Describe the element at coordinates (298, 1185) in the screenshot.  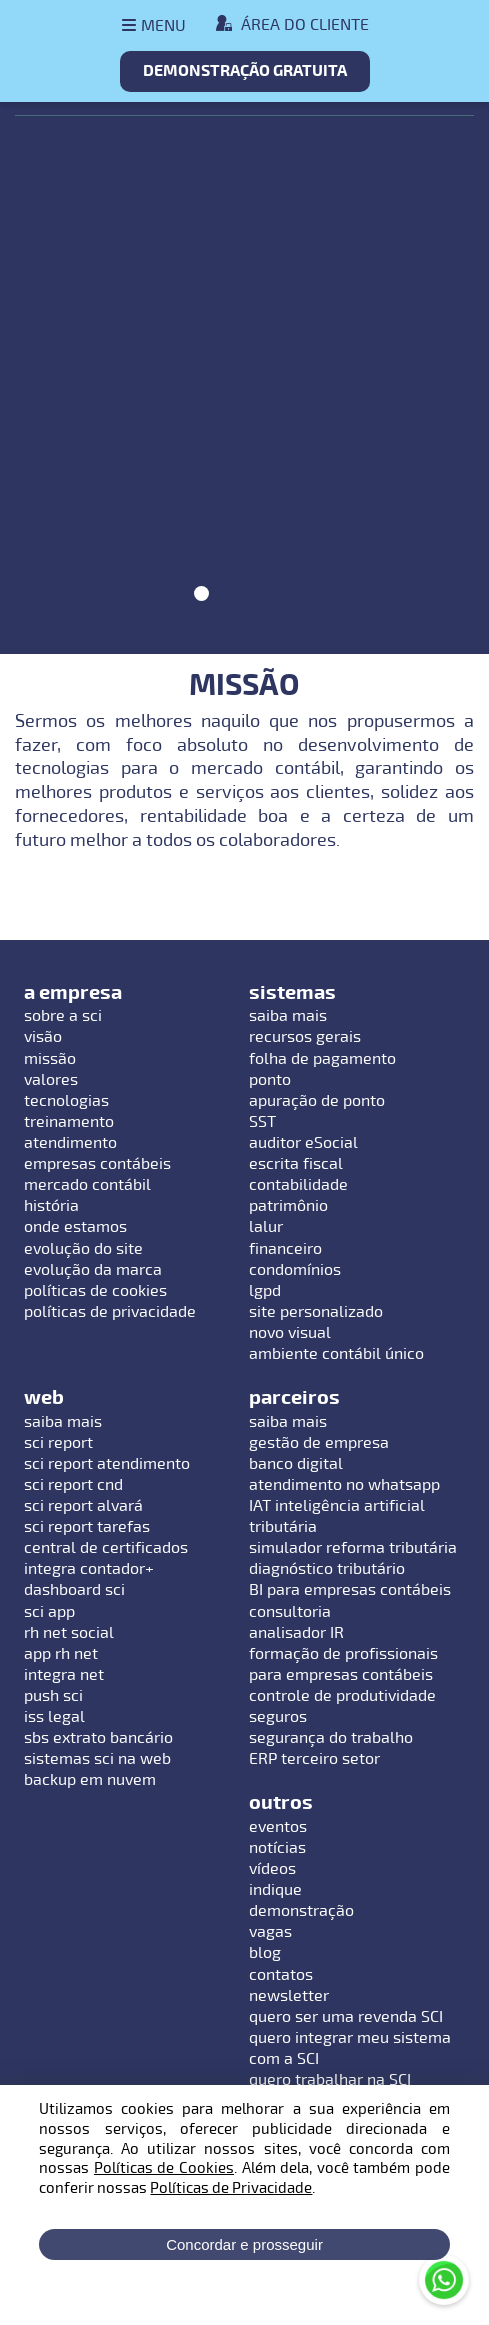
I see `contabilidade` at that location.